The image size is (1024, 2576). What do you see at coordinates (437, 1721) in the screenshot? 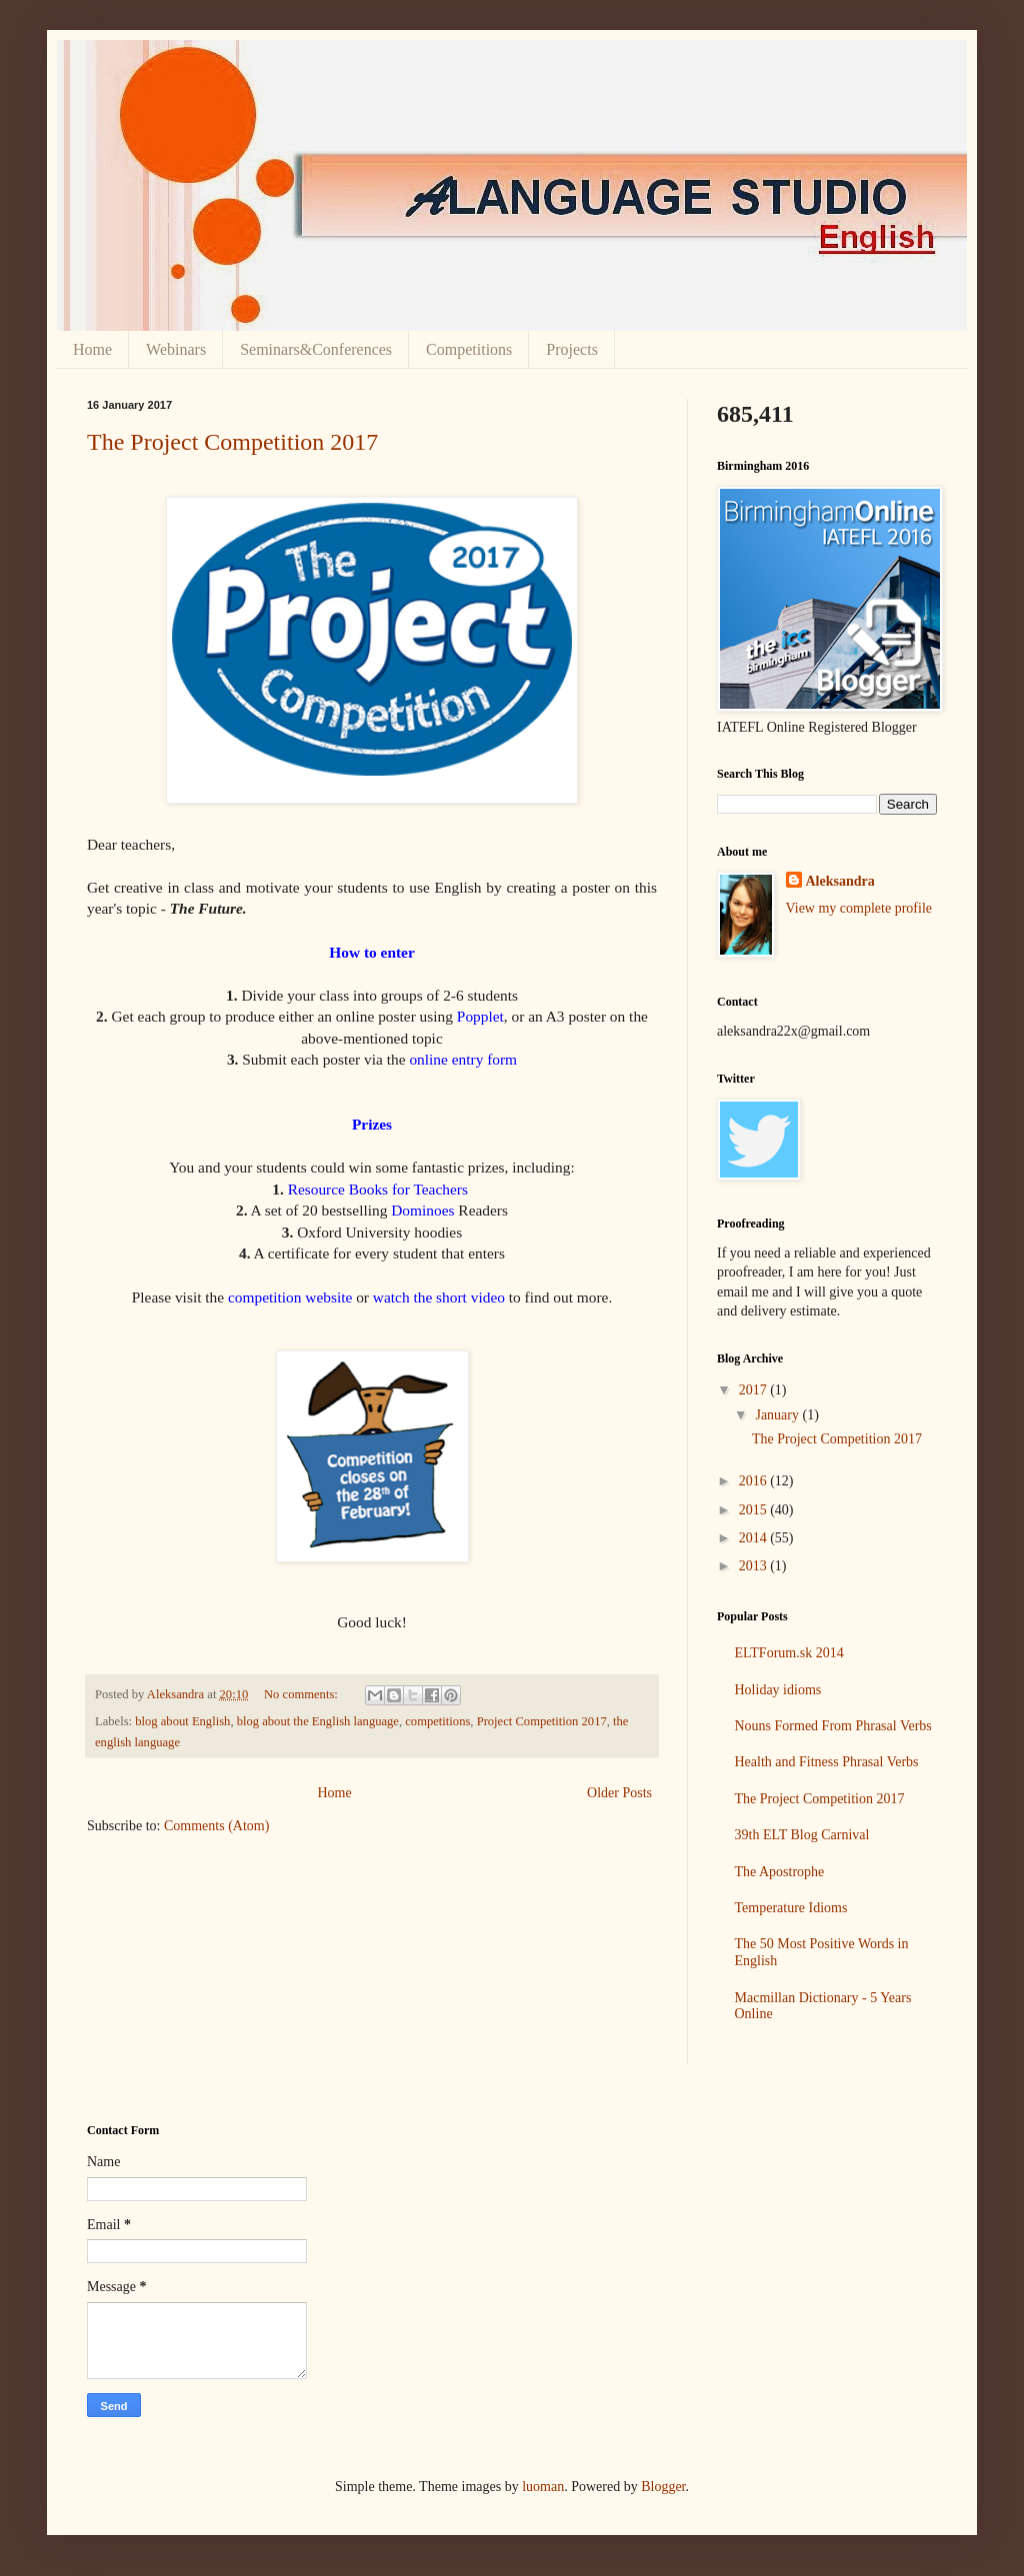
I see `competitions` at bounding box center [437, 1721].